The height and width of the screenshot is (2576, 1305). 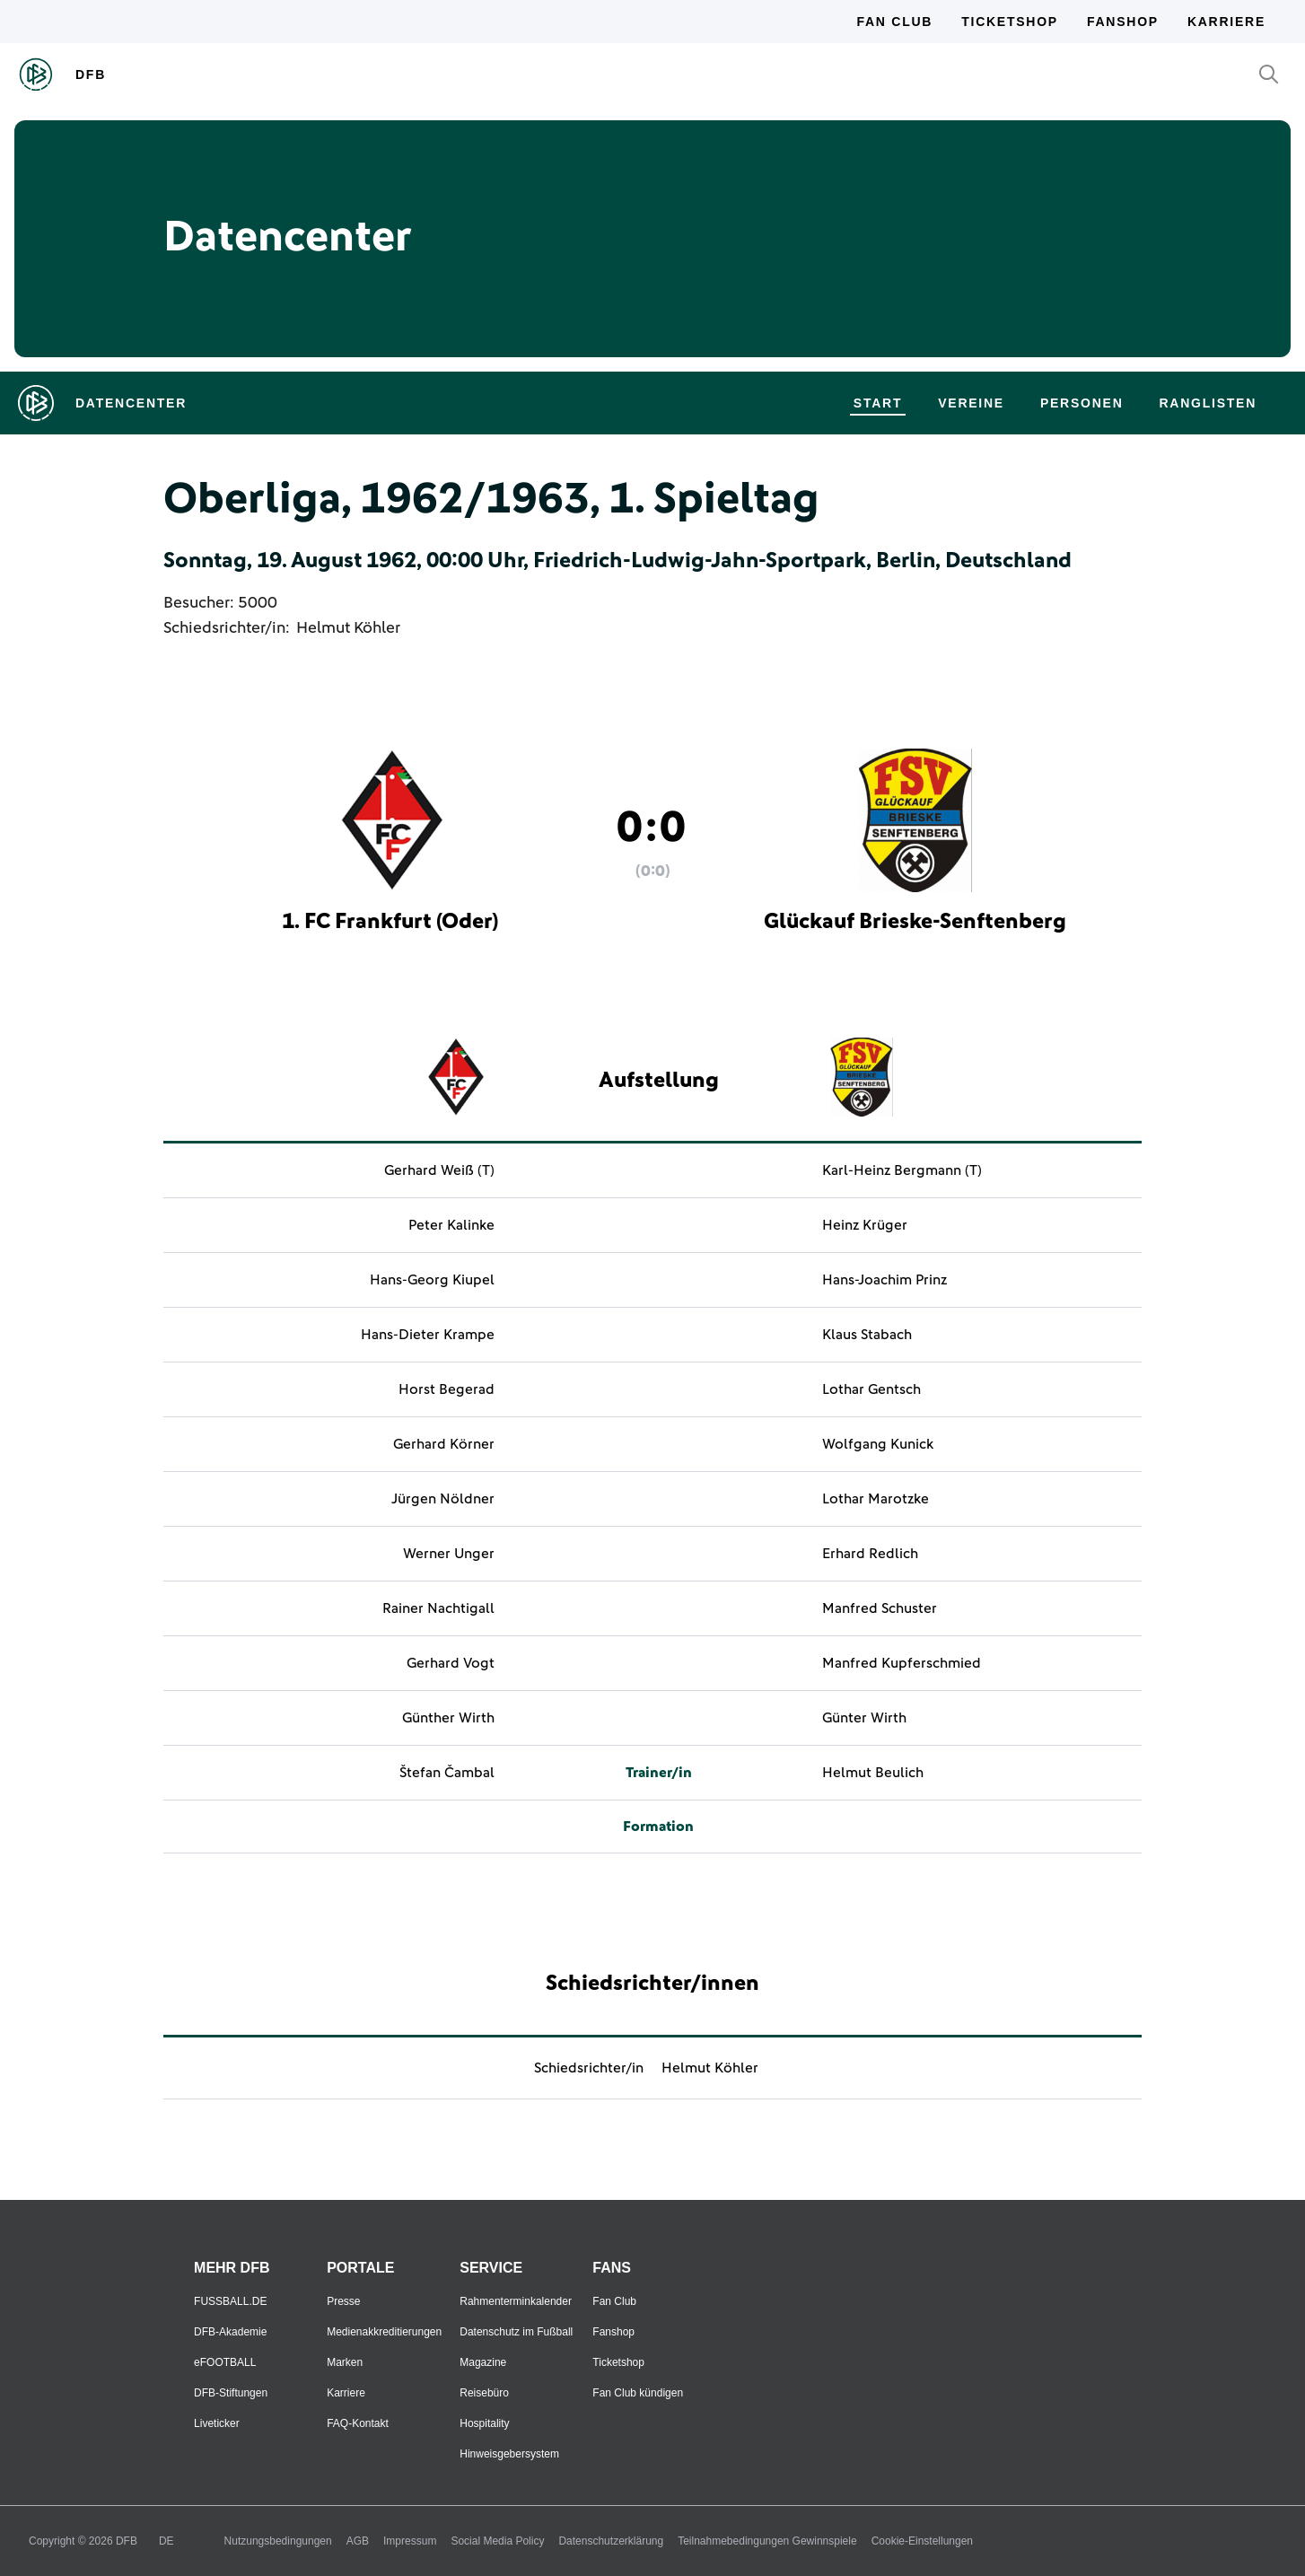 I want to click on Manfred Schuster, so click(x=879, y=1608).